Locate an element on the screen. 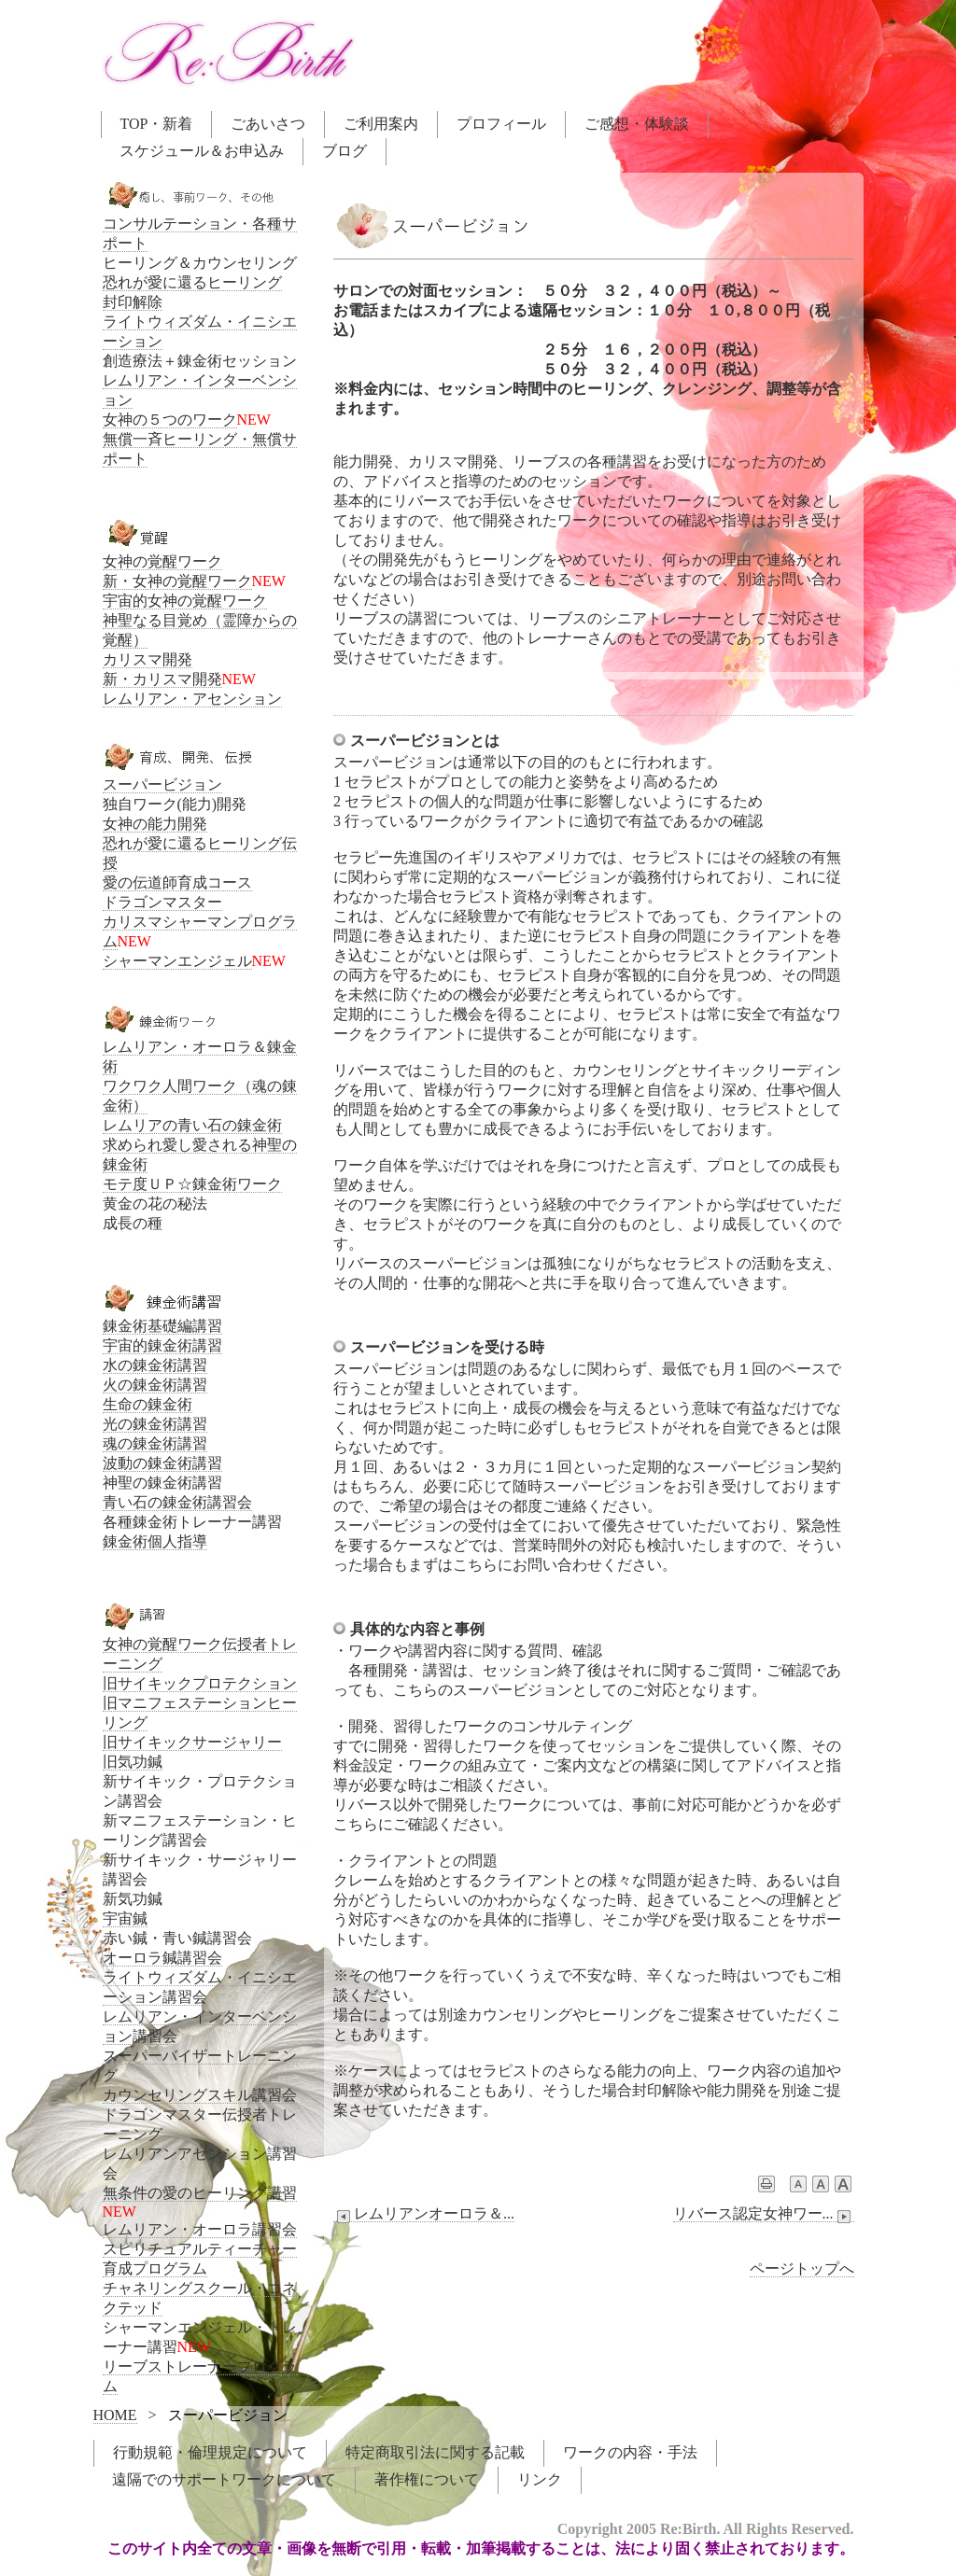  ご利用案内 is located at coordinates (381, 124).